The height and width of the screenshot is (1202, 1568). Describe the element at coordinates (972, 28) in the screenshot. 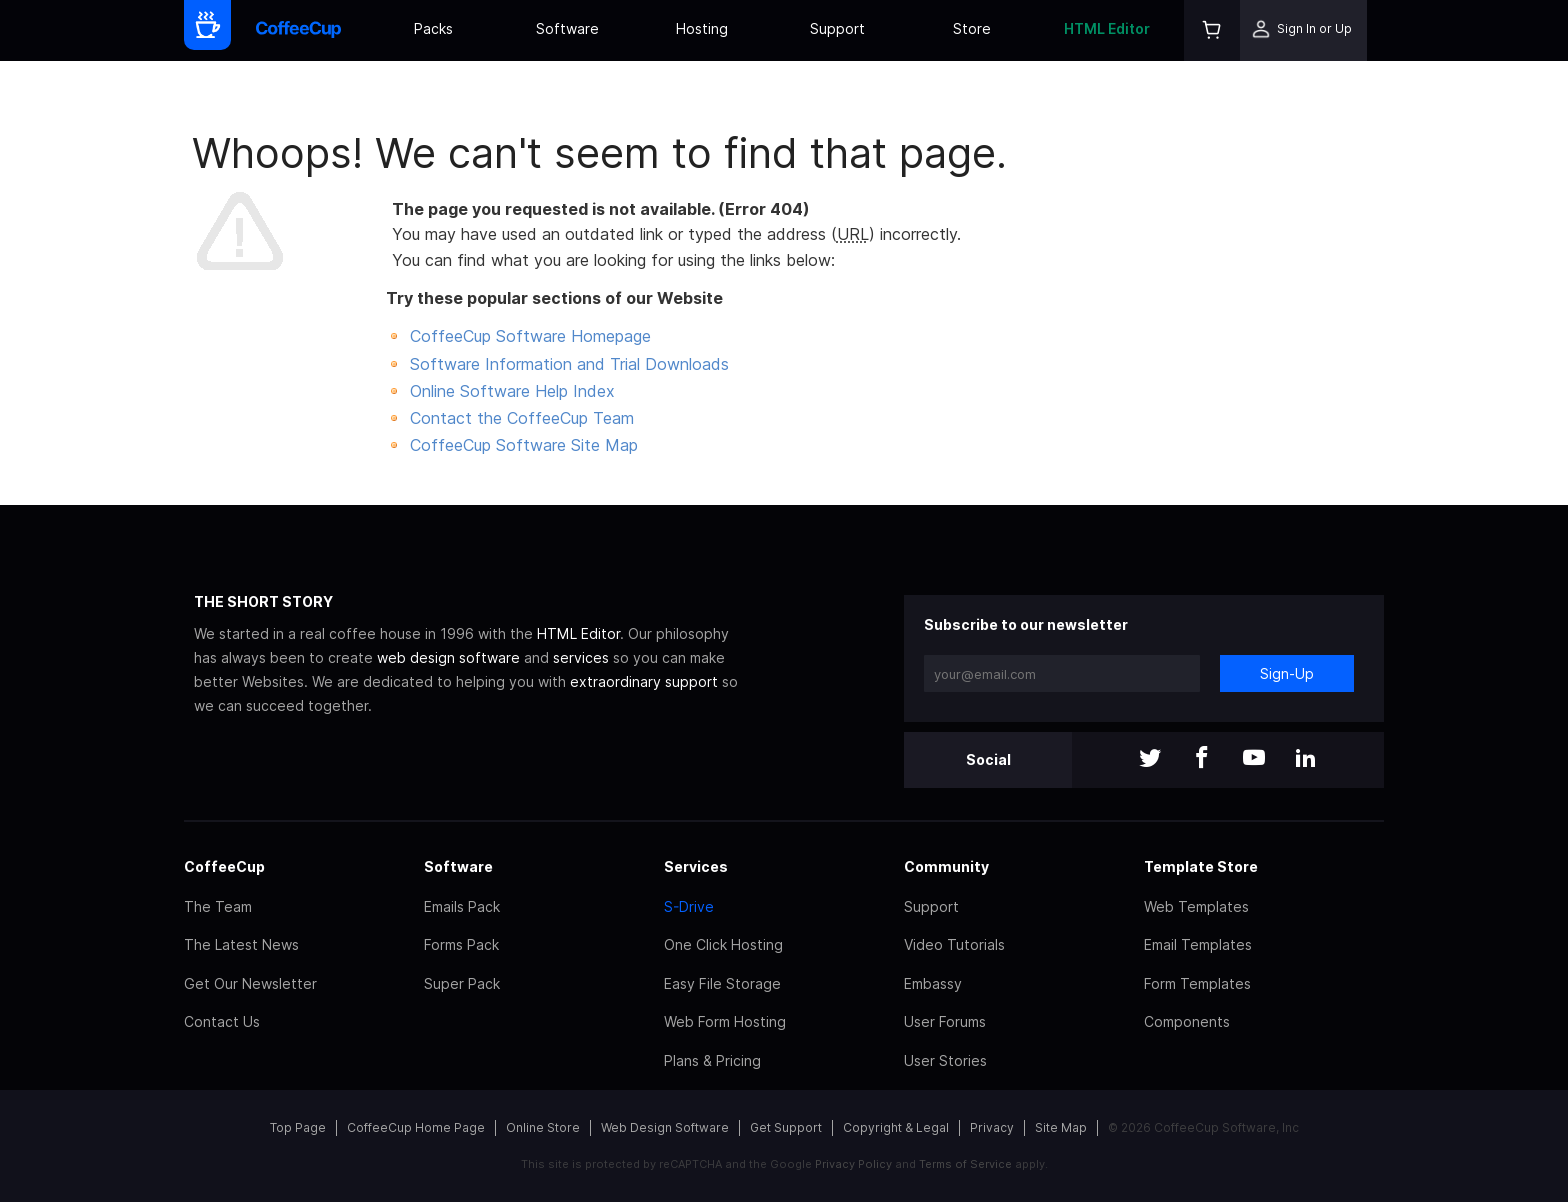

I see `Store` at that location.